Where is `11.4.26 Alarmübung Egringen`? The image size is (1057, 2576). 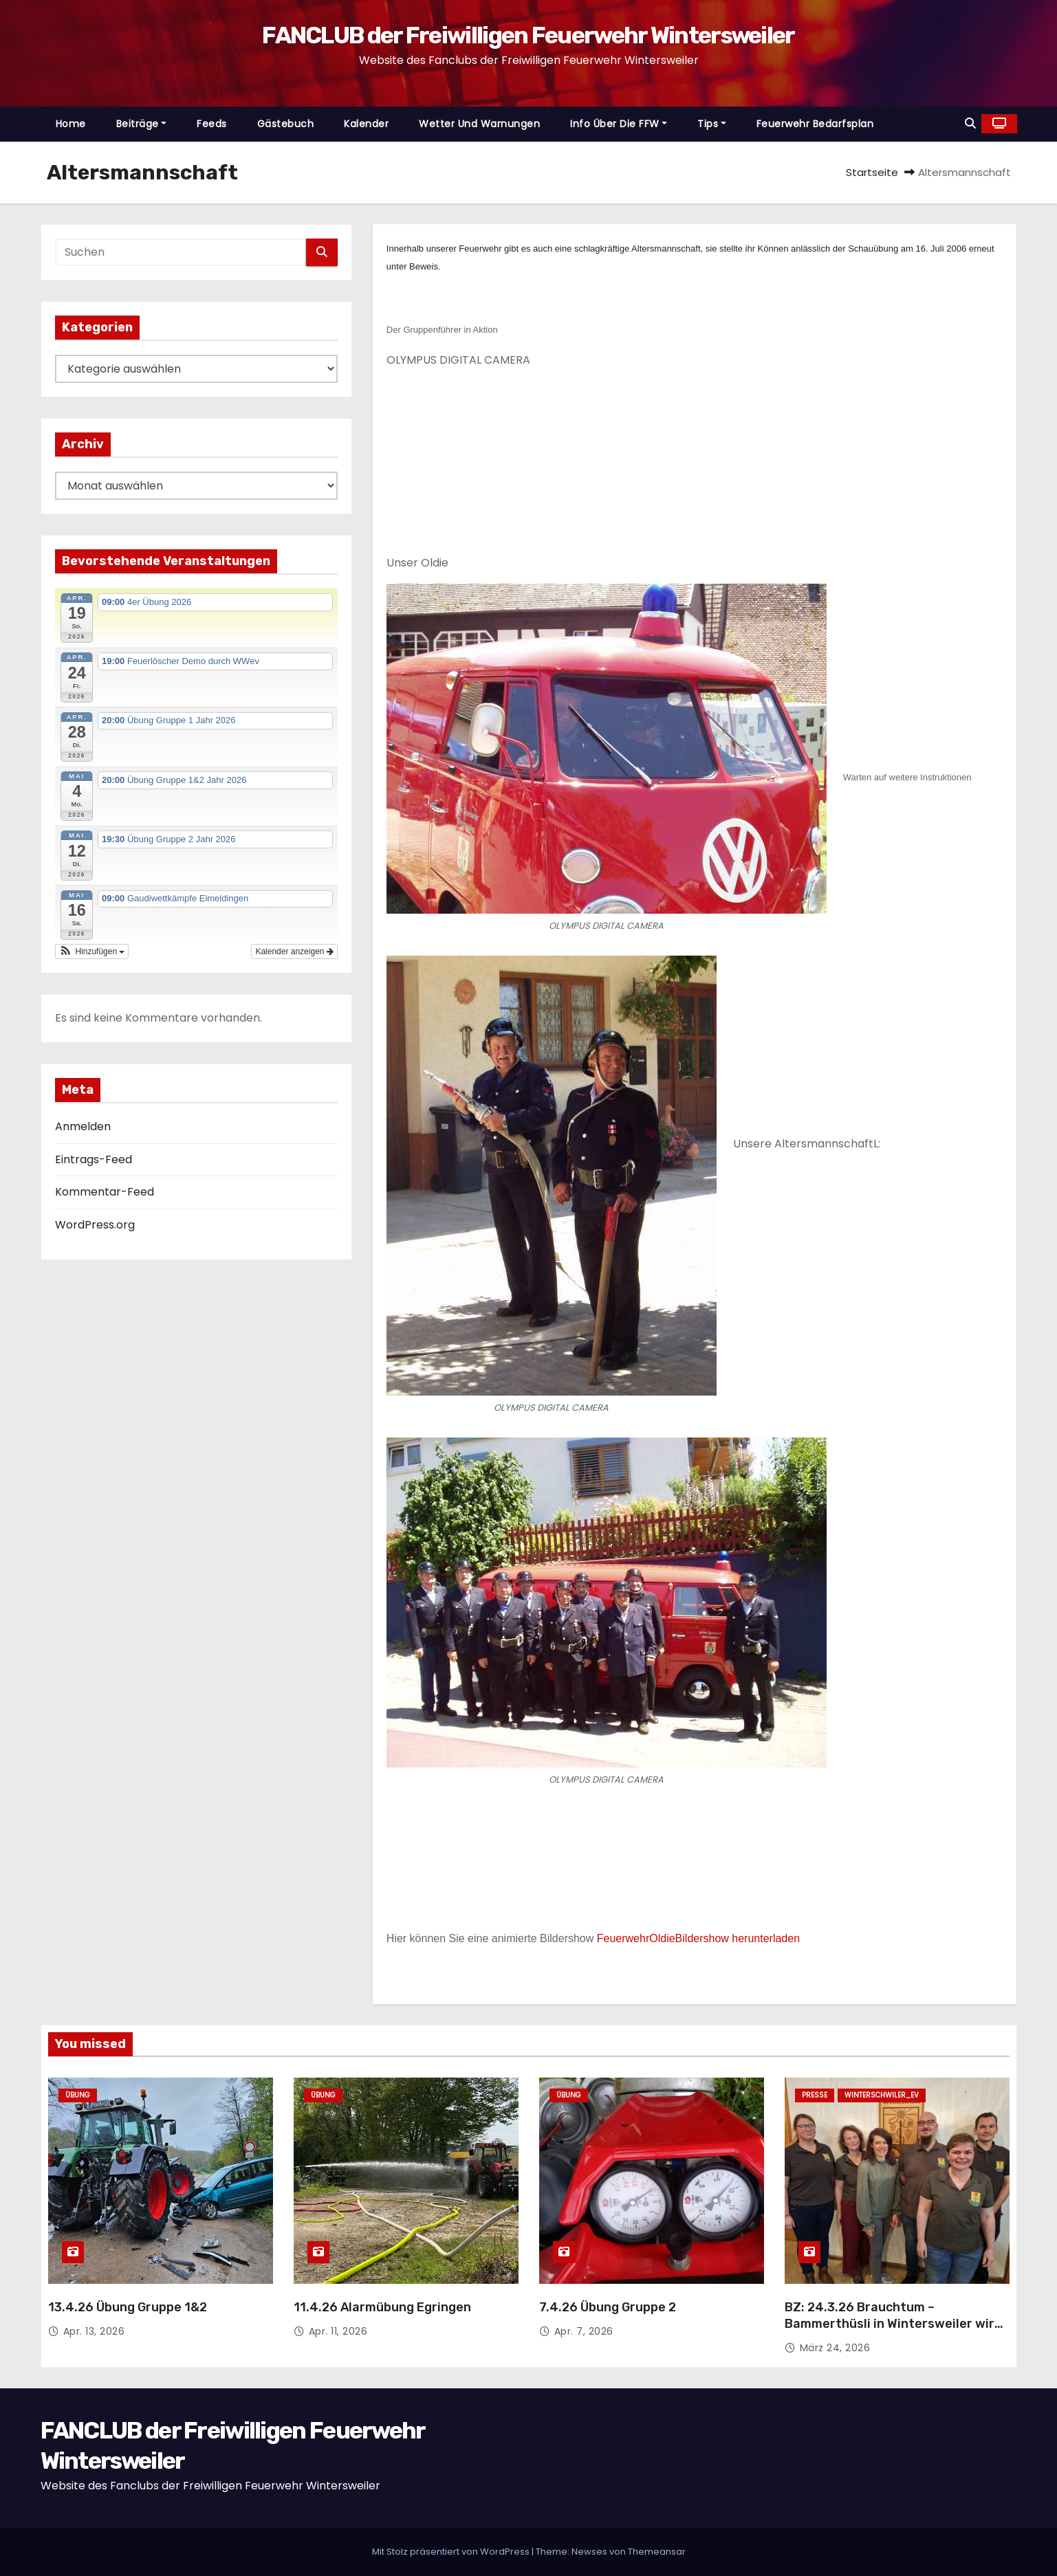 11.4.26 Alarmübung Egringen is located at coordinates (382, 2307).